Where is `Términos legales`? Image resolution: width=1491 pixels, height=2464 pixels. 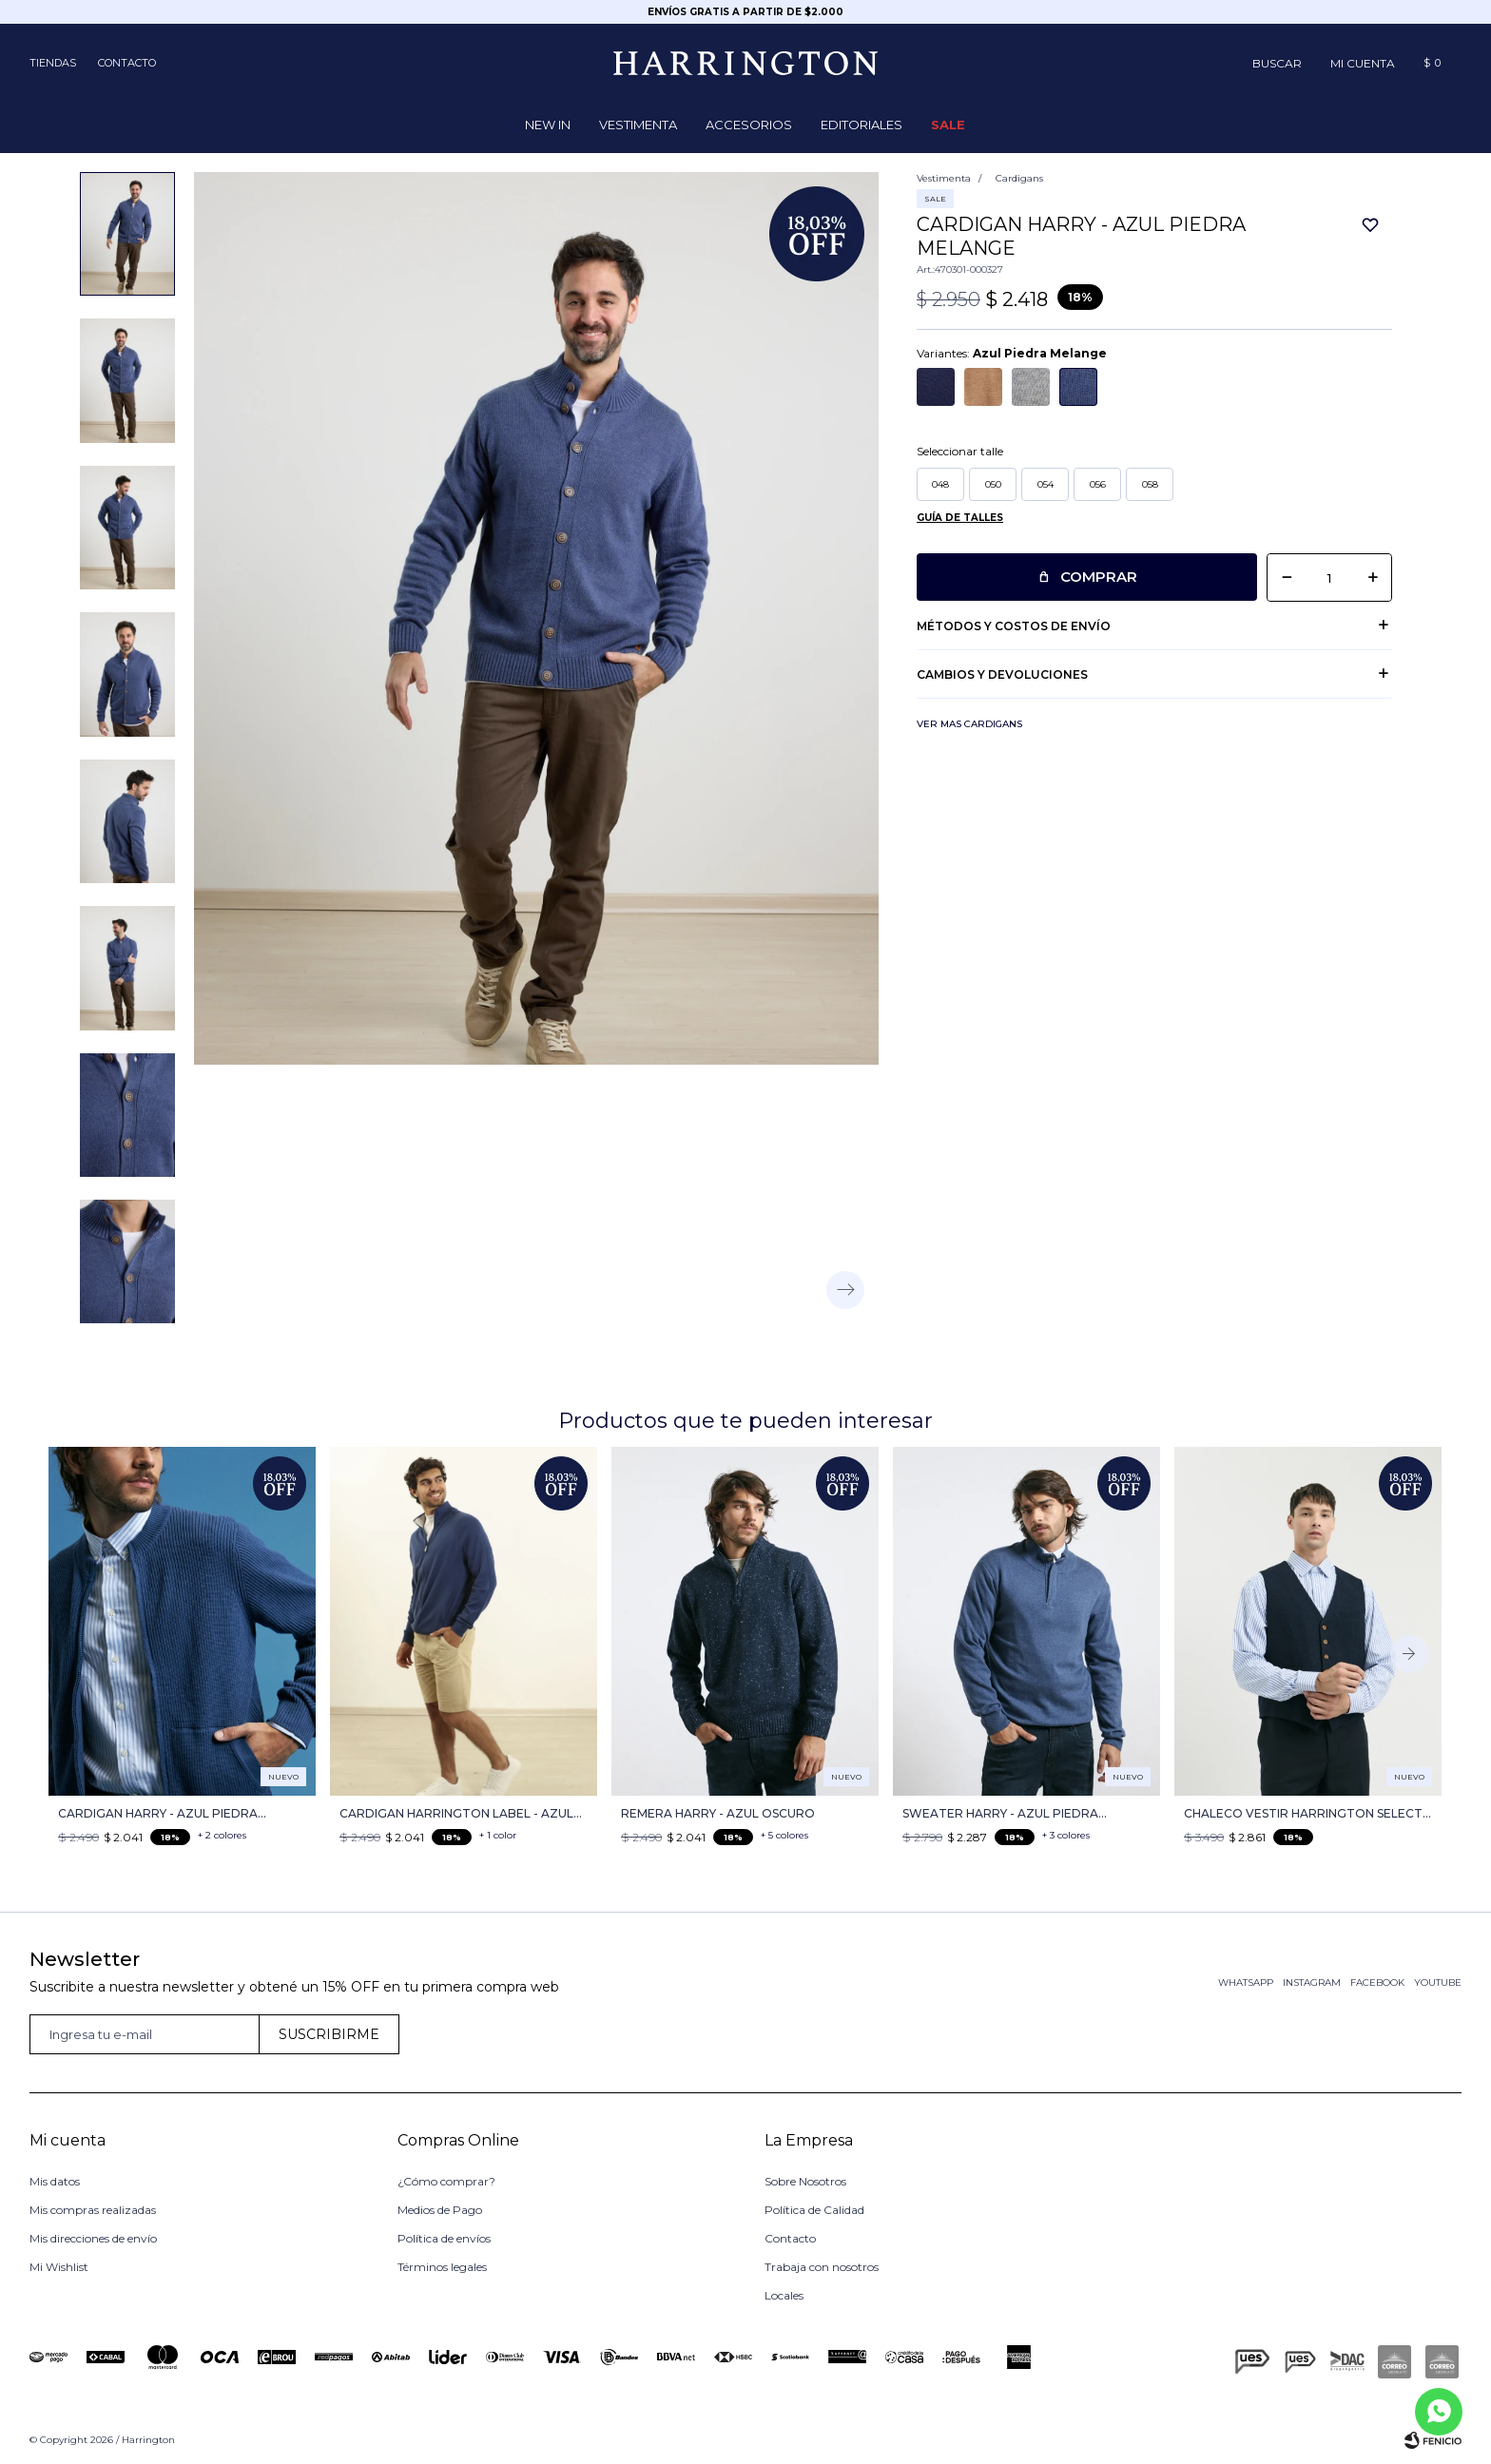 Términos legales is located at coordinates (442, 2267).